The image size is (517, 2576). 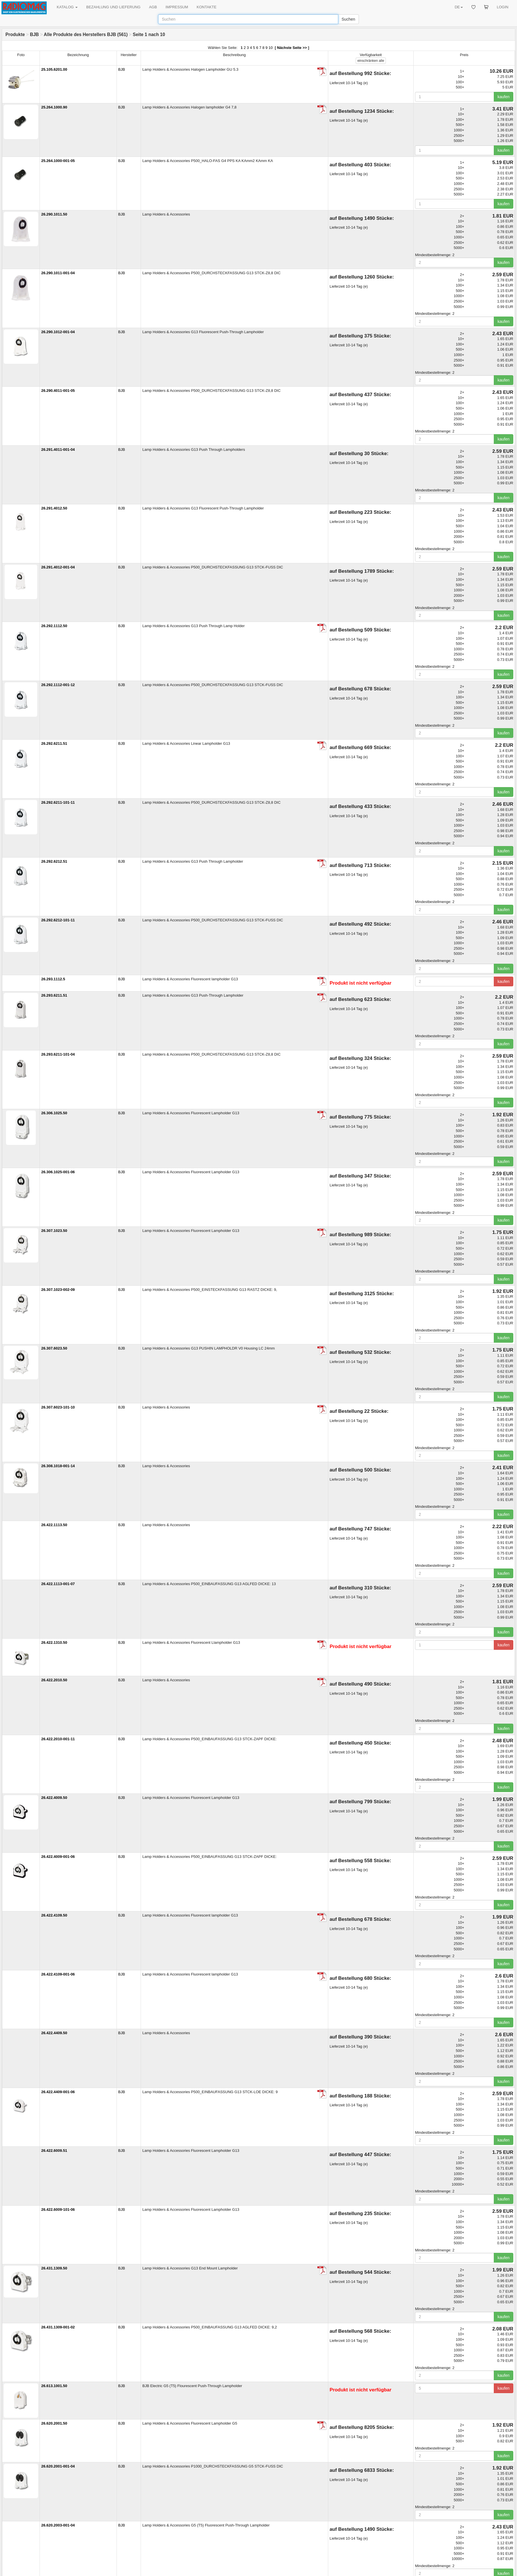 I want to click on 26.292.1112.50, so click(x=54, y=626).